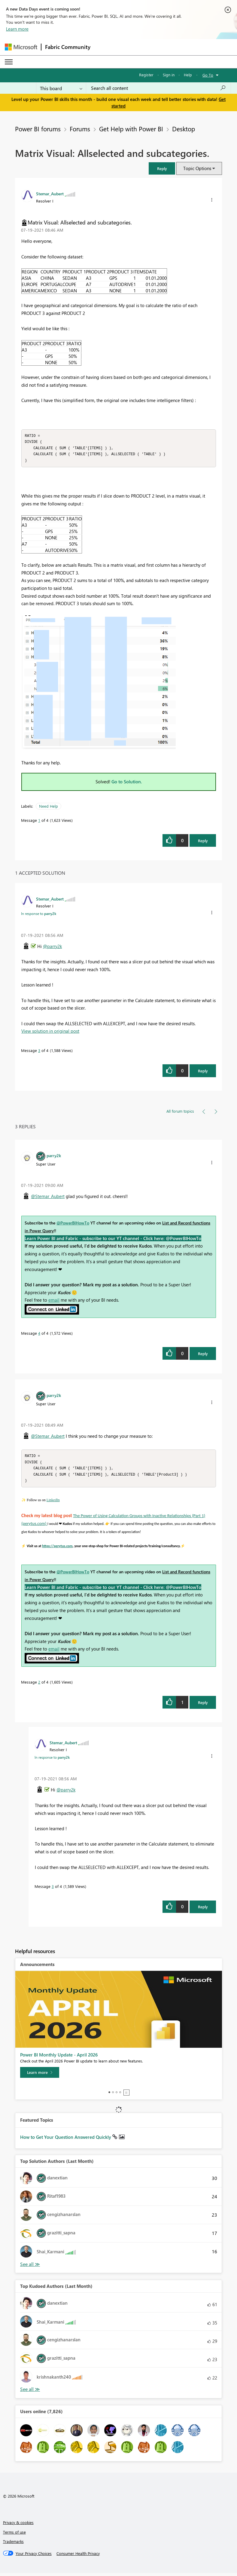  I want to click on Go to Solution., so click(126, 783).